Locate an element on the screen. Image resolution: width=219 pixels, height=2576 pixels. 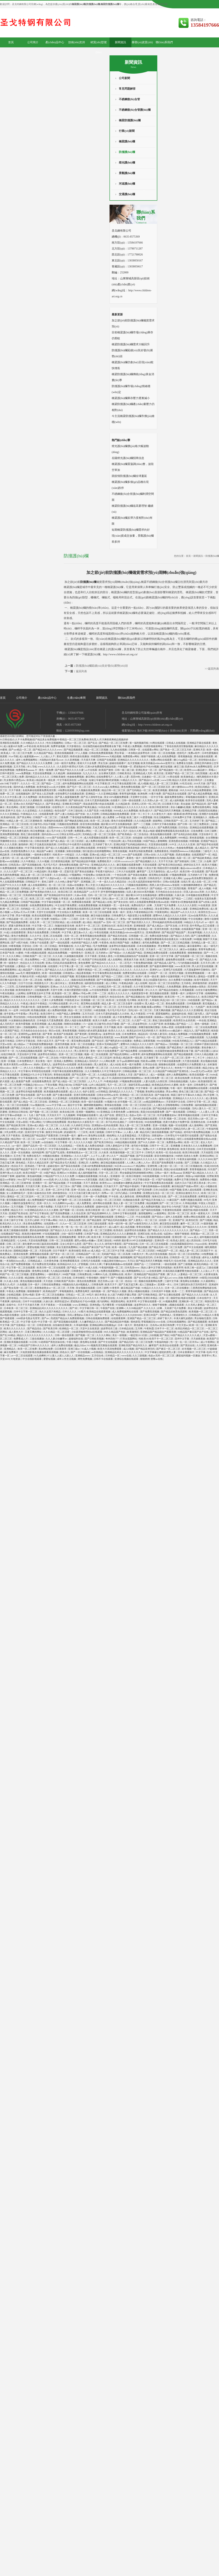
日韩一二三四区 is located at coordinates (70, 919).